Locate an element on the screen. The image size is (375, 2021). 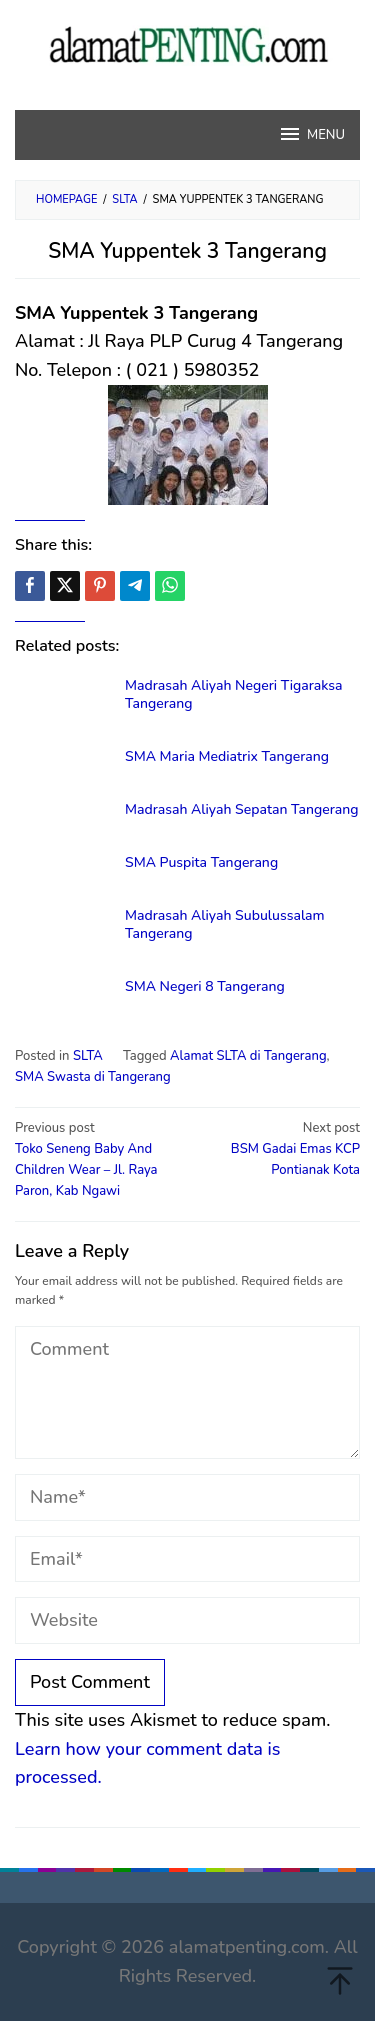
SLTA is located at coordinates (88, 1056).